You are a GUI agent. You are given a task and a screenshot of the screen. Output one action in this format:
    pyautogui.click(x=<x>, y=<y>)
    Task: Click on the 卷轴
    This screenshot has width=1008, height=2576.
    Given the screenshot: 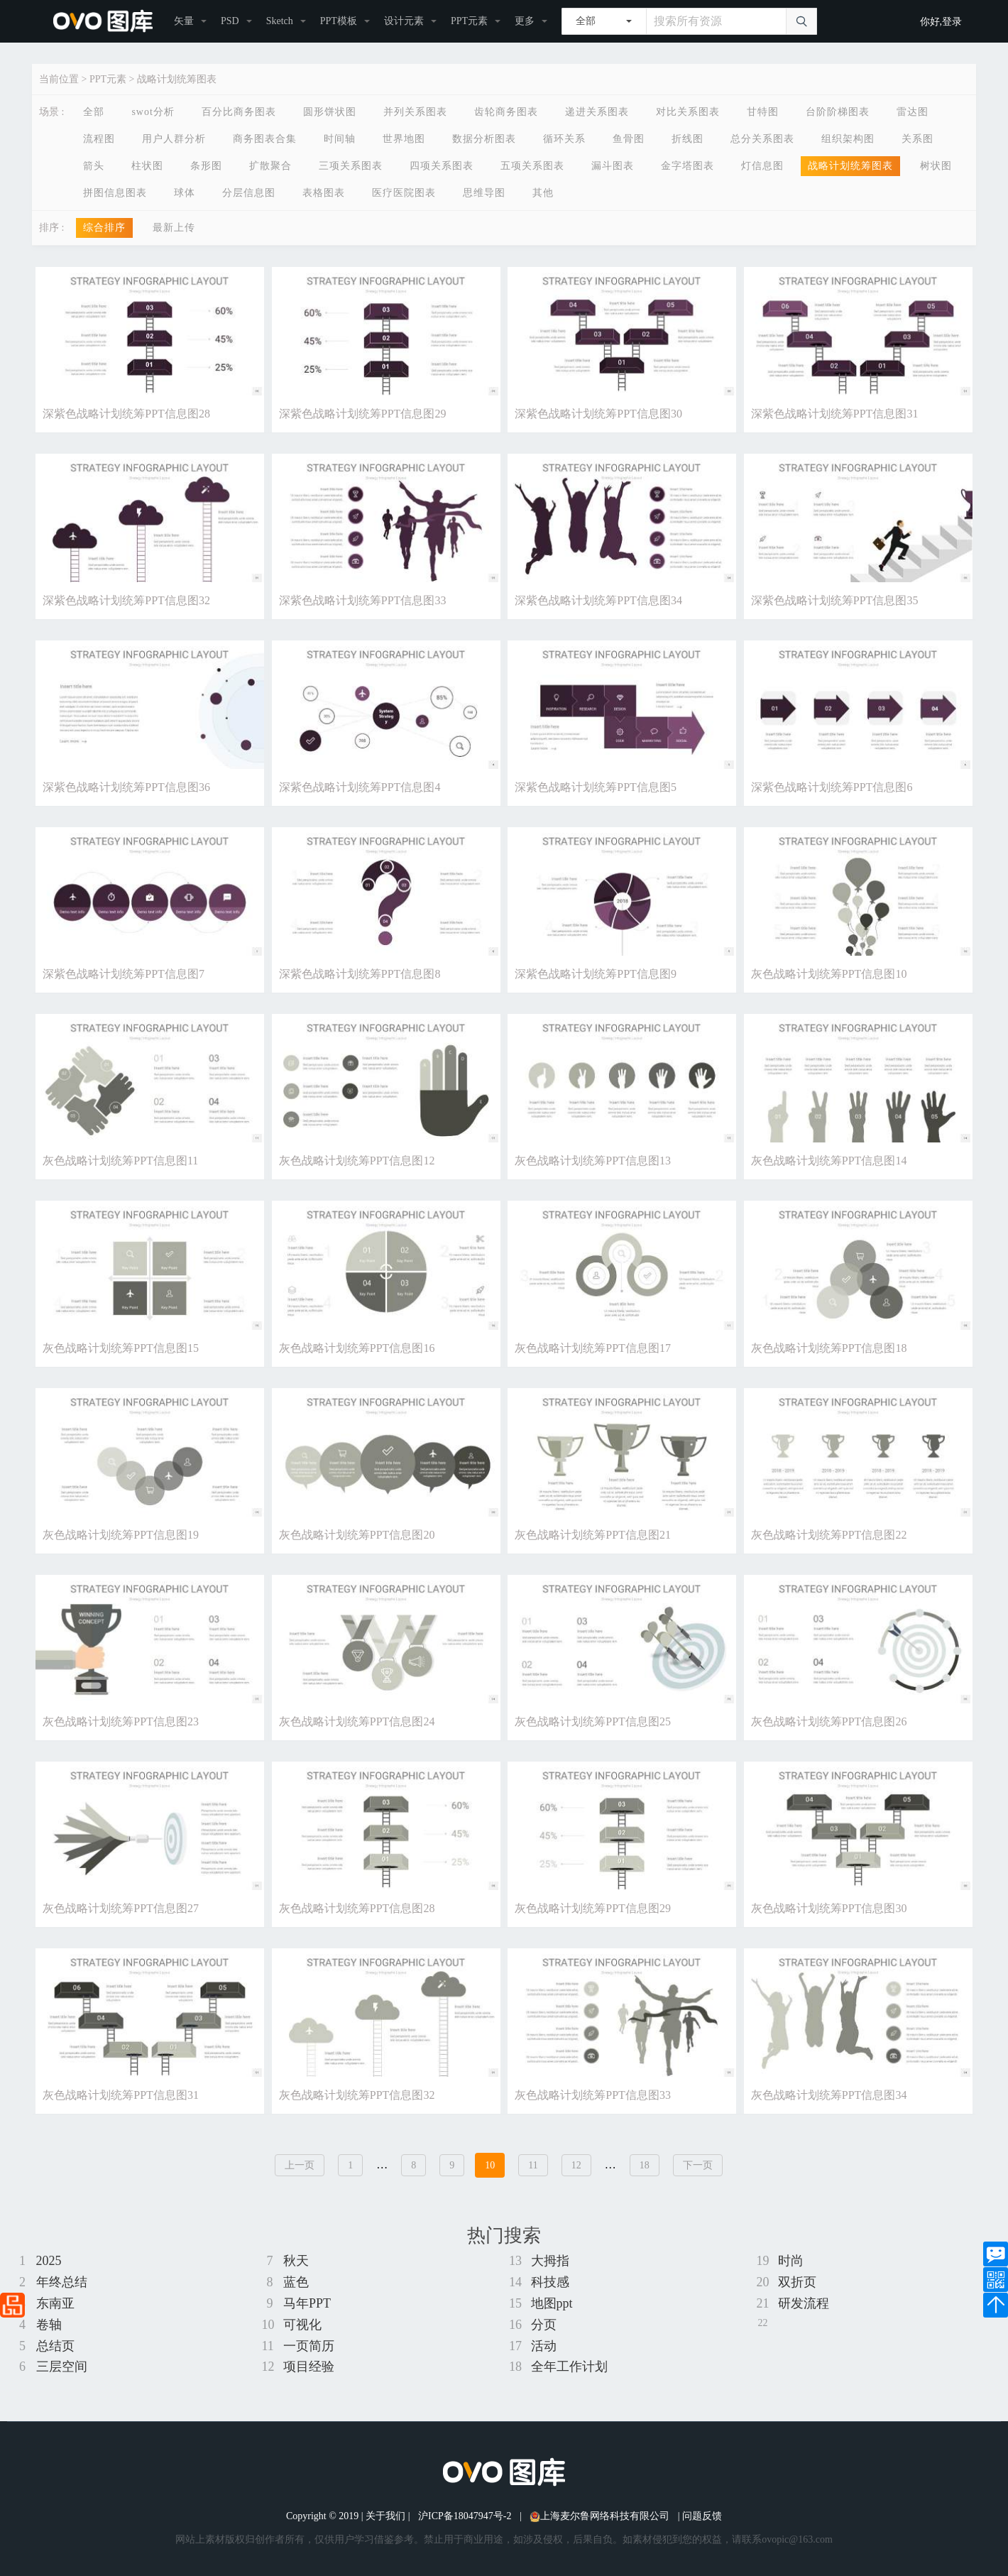 What is the action you would take?
    pyautogui.click(x=49, y=2325)
    